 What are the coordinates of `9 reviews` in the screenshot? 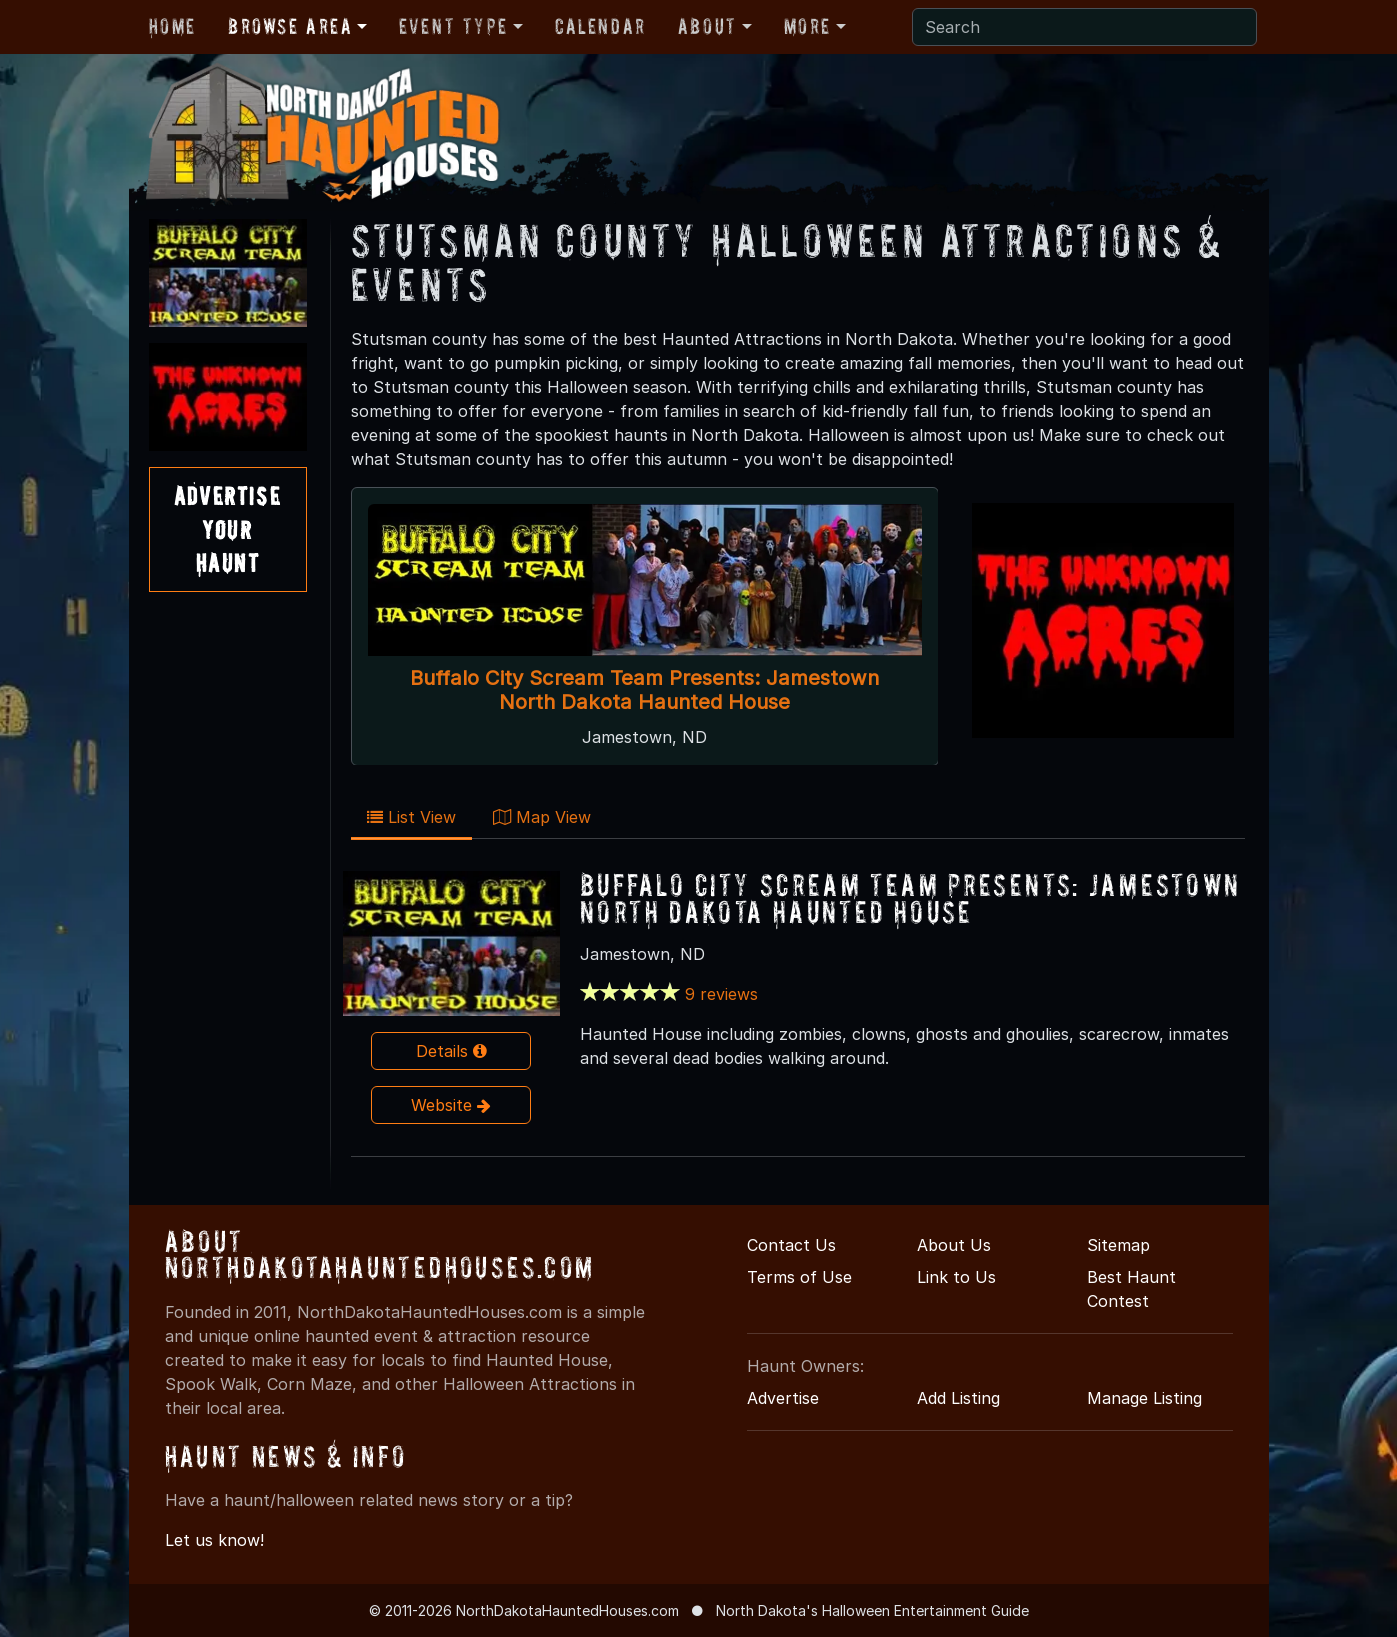 It's located at (721, 994).